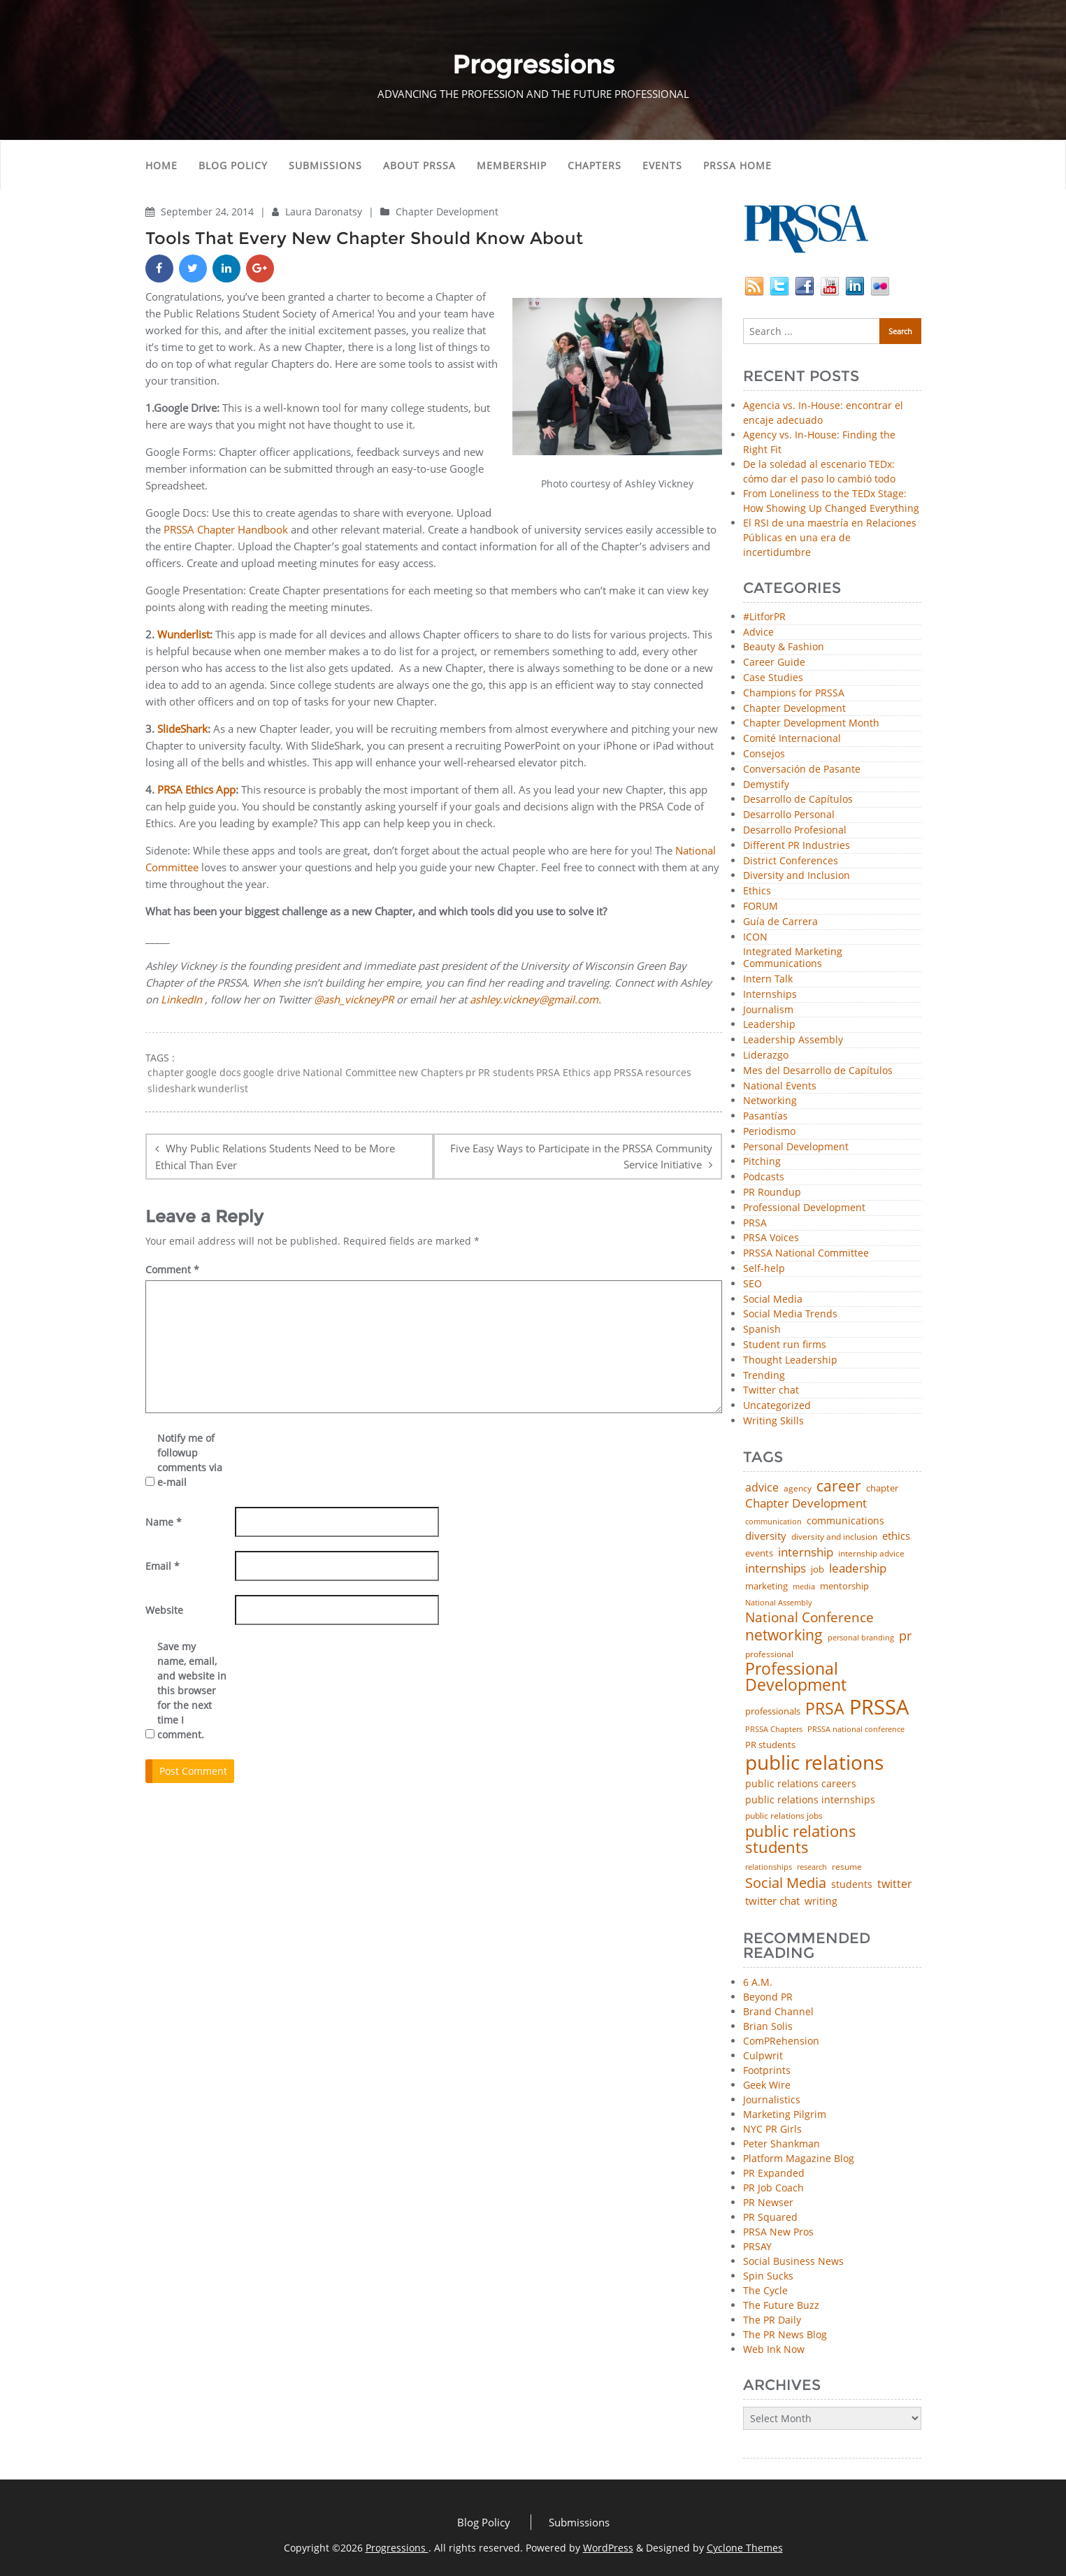 The height and width of the screenshot is (2576, 1066). I want to click on Email, so click(162, 1566).